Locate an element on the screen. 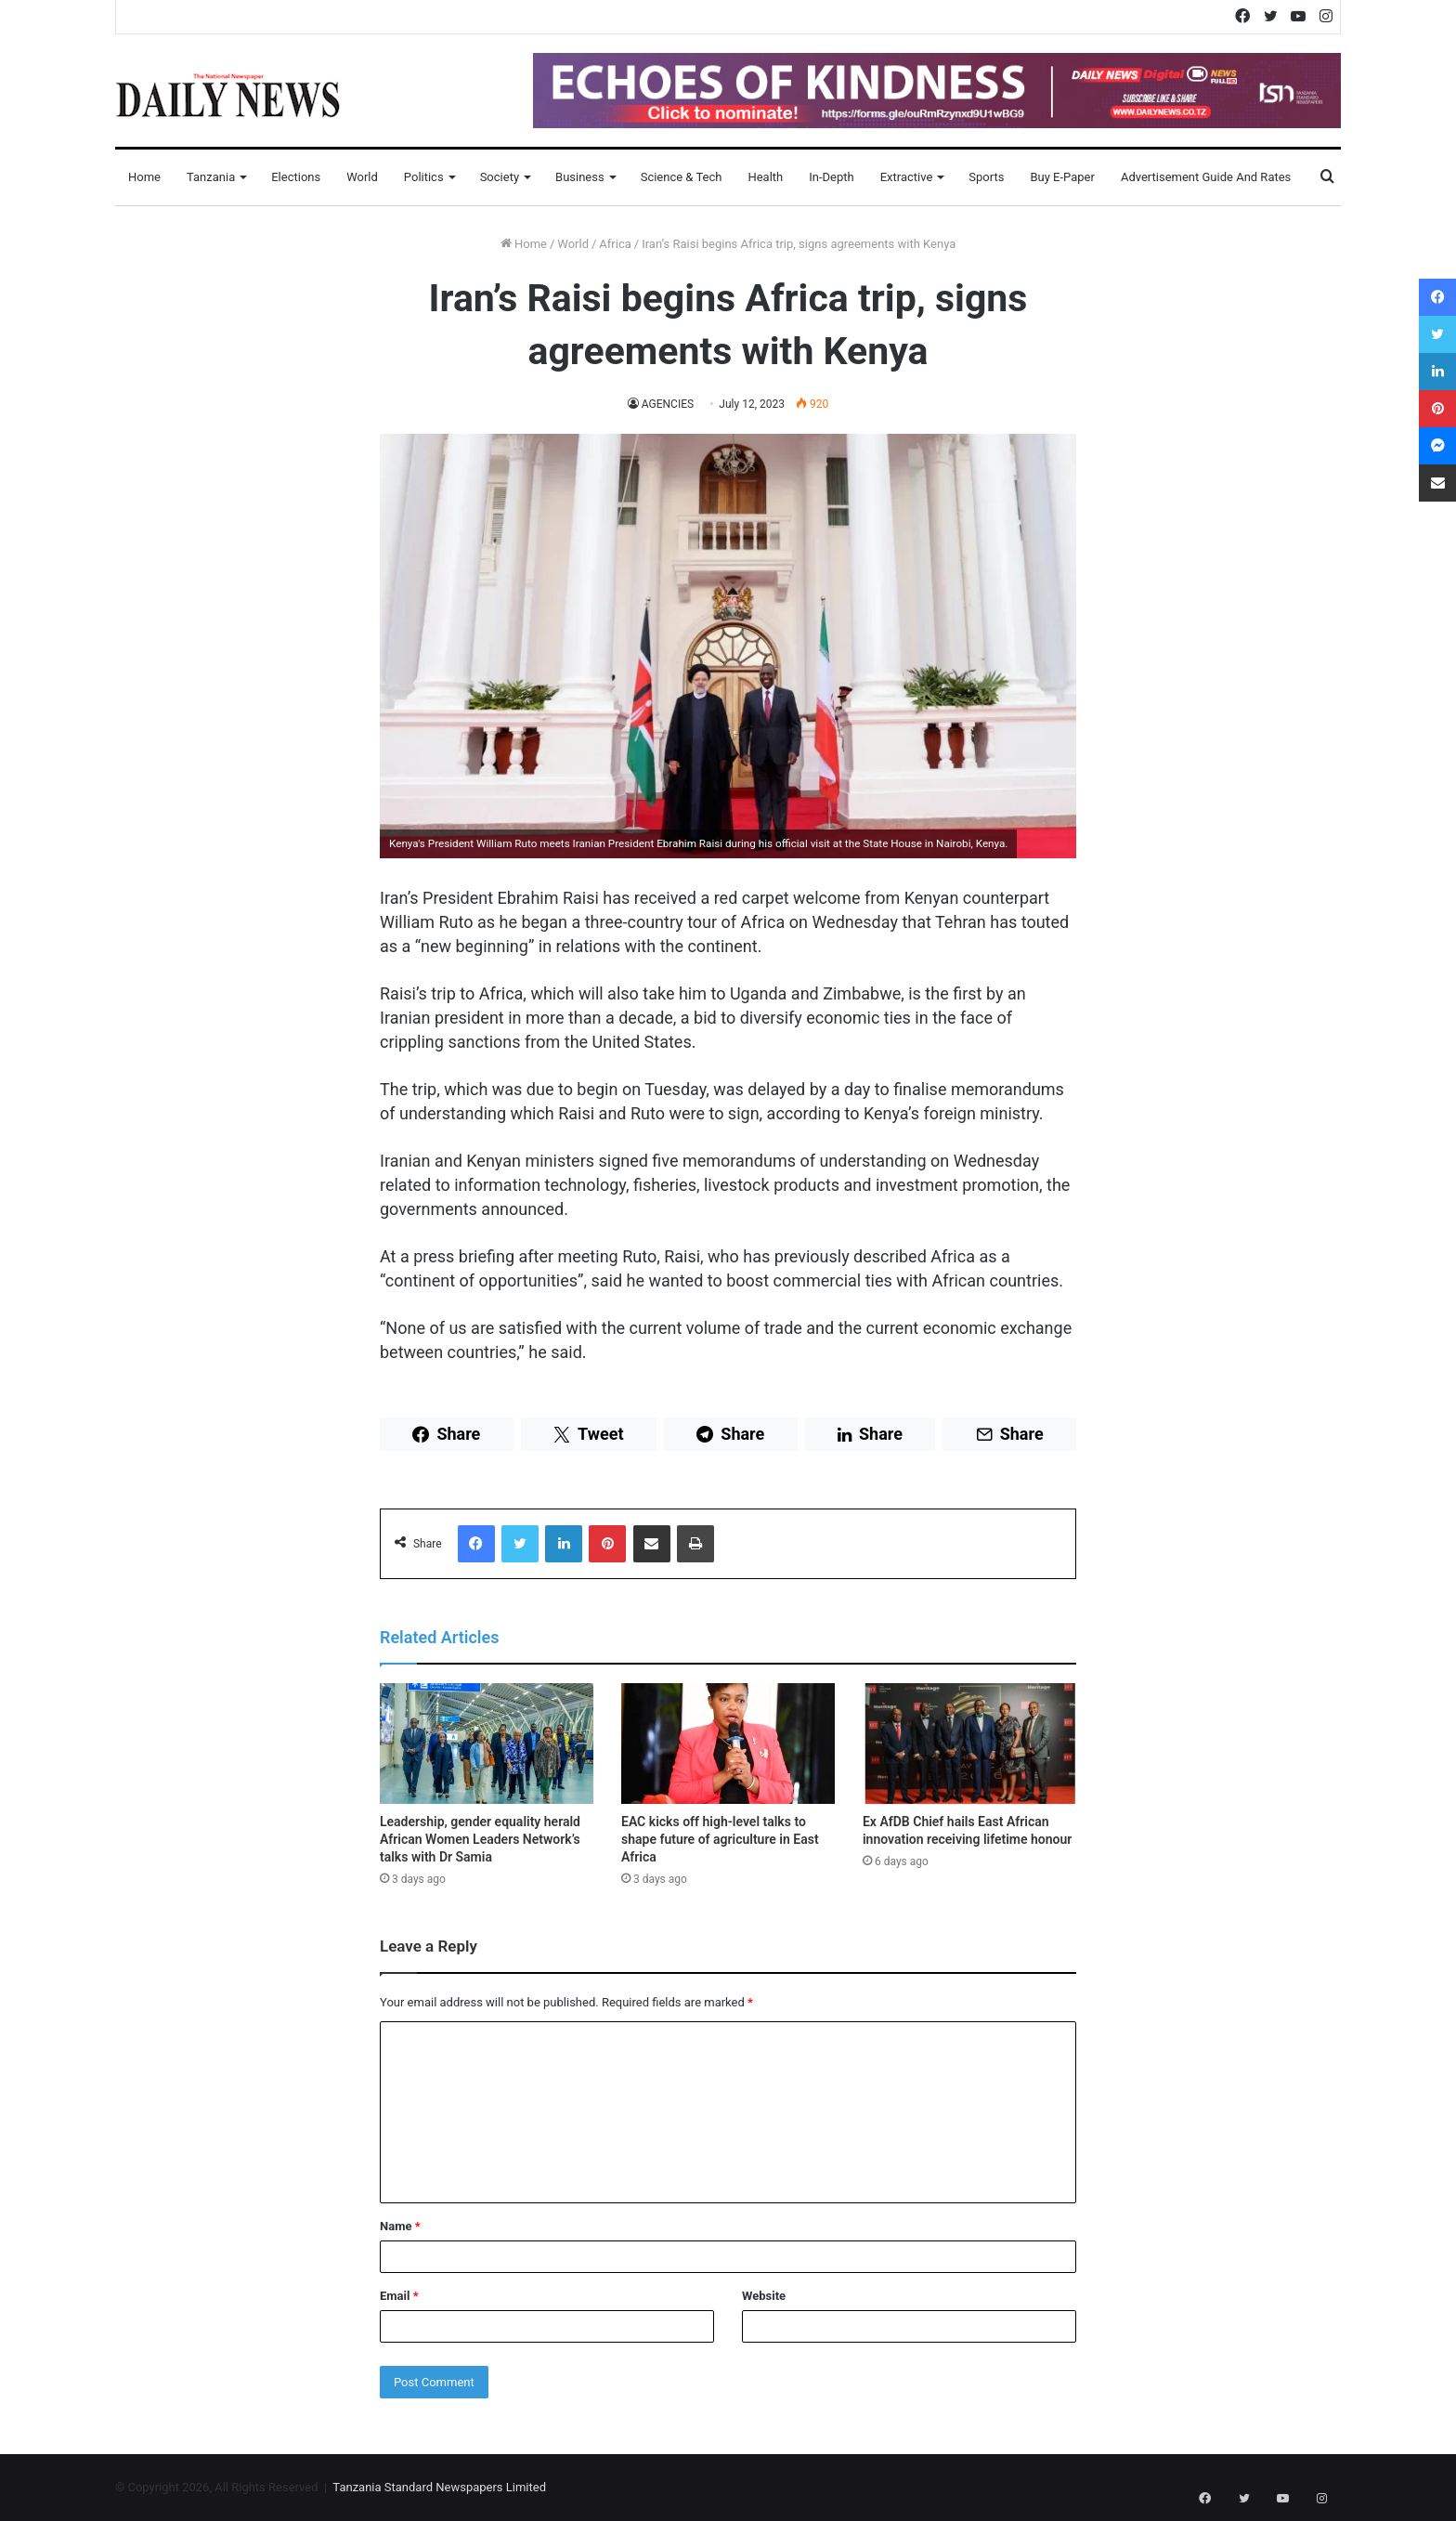  Extractive is located at coordinates (906, 177).